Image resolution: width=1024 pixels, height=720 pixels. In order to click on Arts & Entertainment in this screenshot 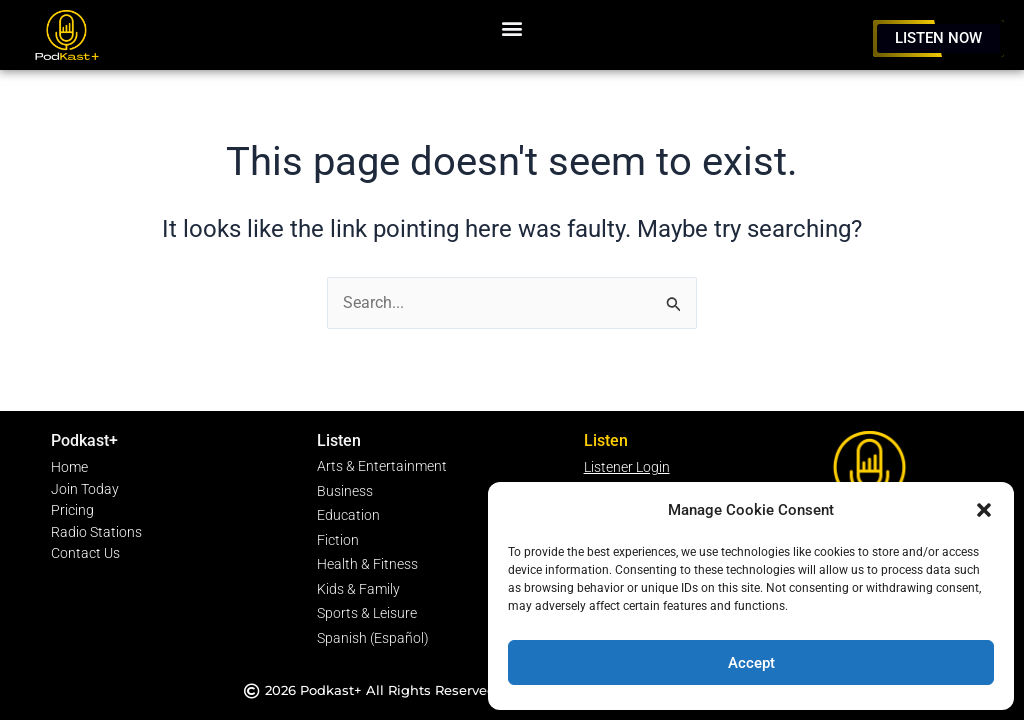, I will do `click(382, 473)`.